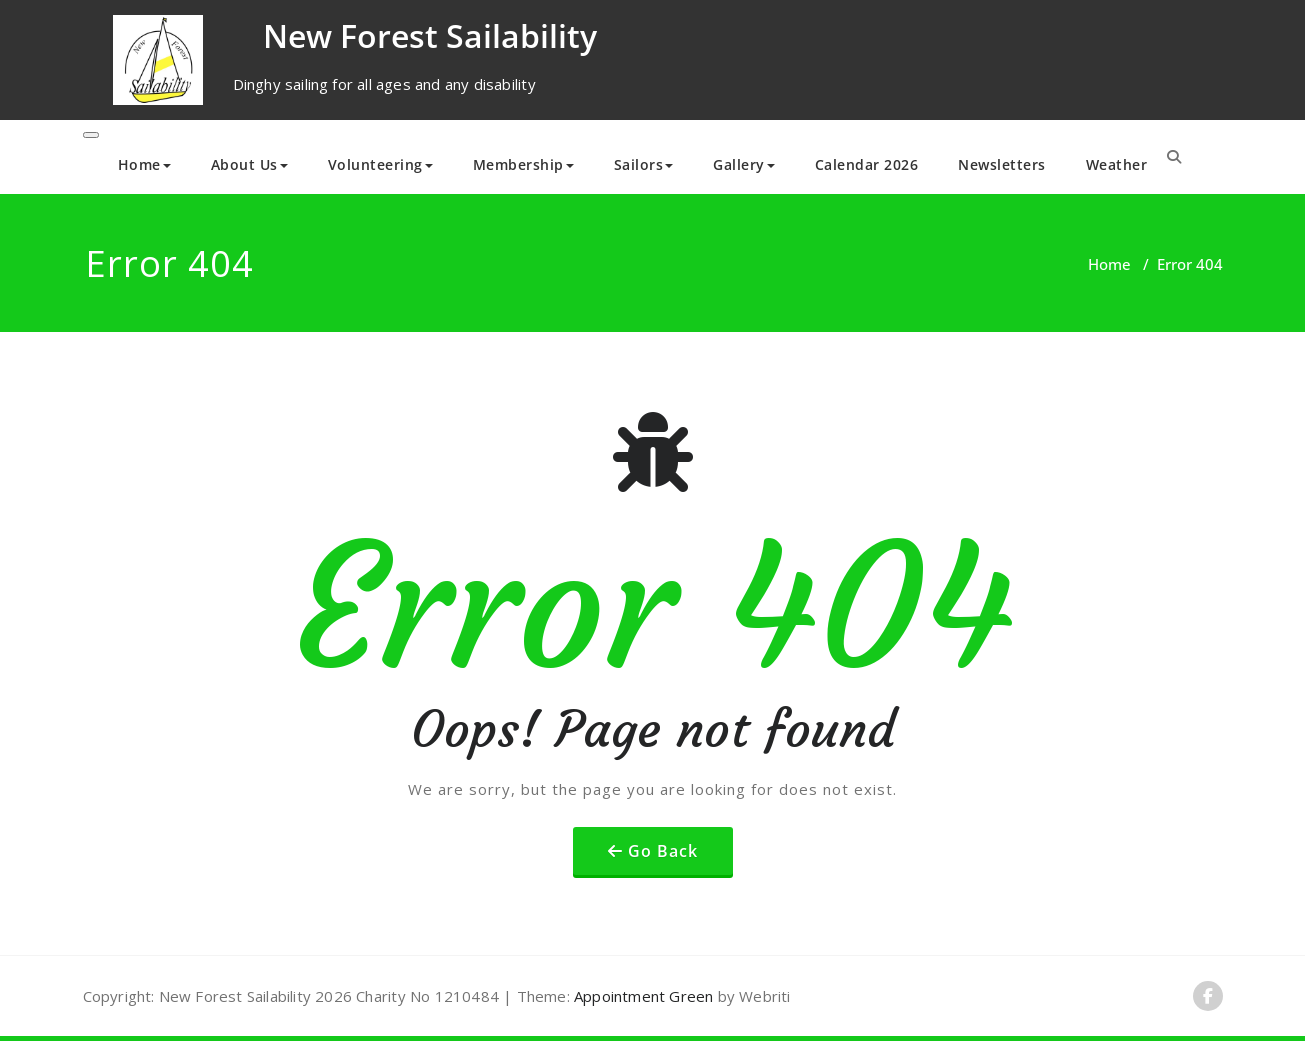 This screenshot has height=1041, width=1305. Describe the element at coordinates (867, 164) in the screenshot. I see `Calendar 2026` at that location.